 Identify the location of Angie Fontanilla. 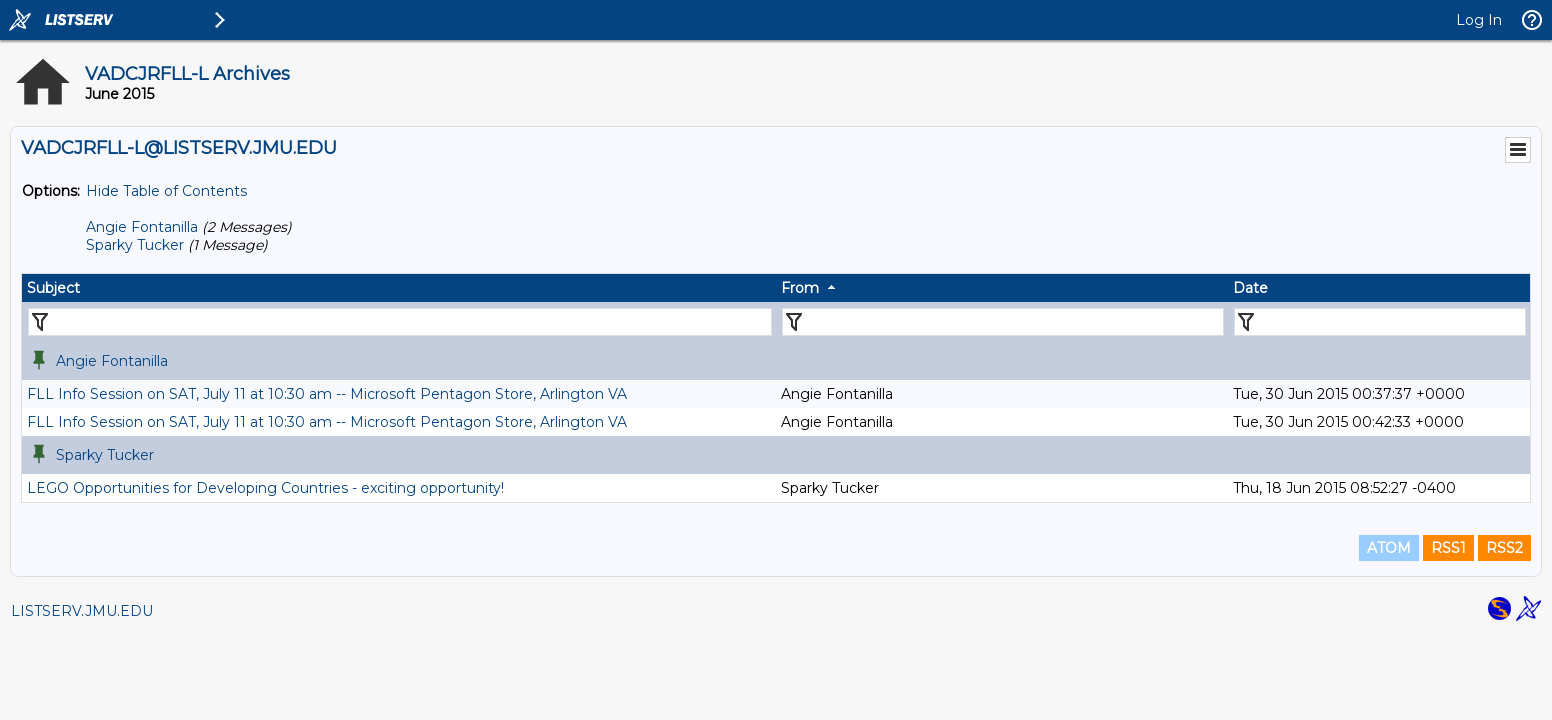
(142, 227).